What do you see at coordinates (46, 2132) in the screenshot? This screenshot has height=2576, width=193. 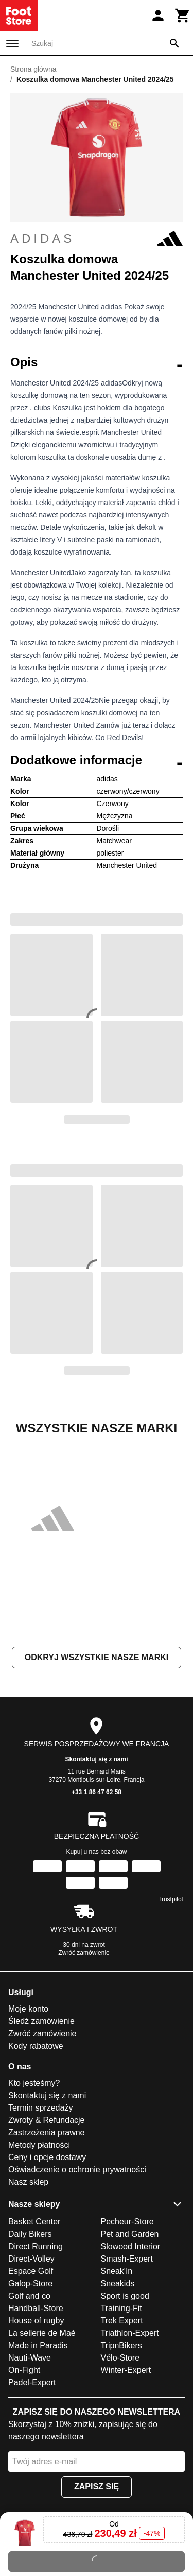 I see `Zastrzeżenia prawne` at bounding box center [46, 2132].